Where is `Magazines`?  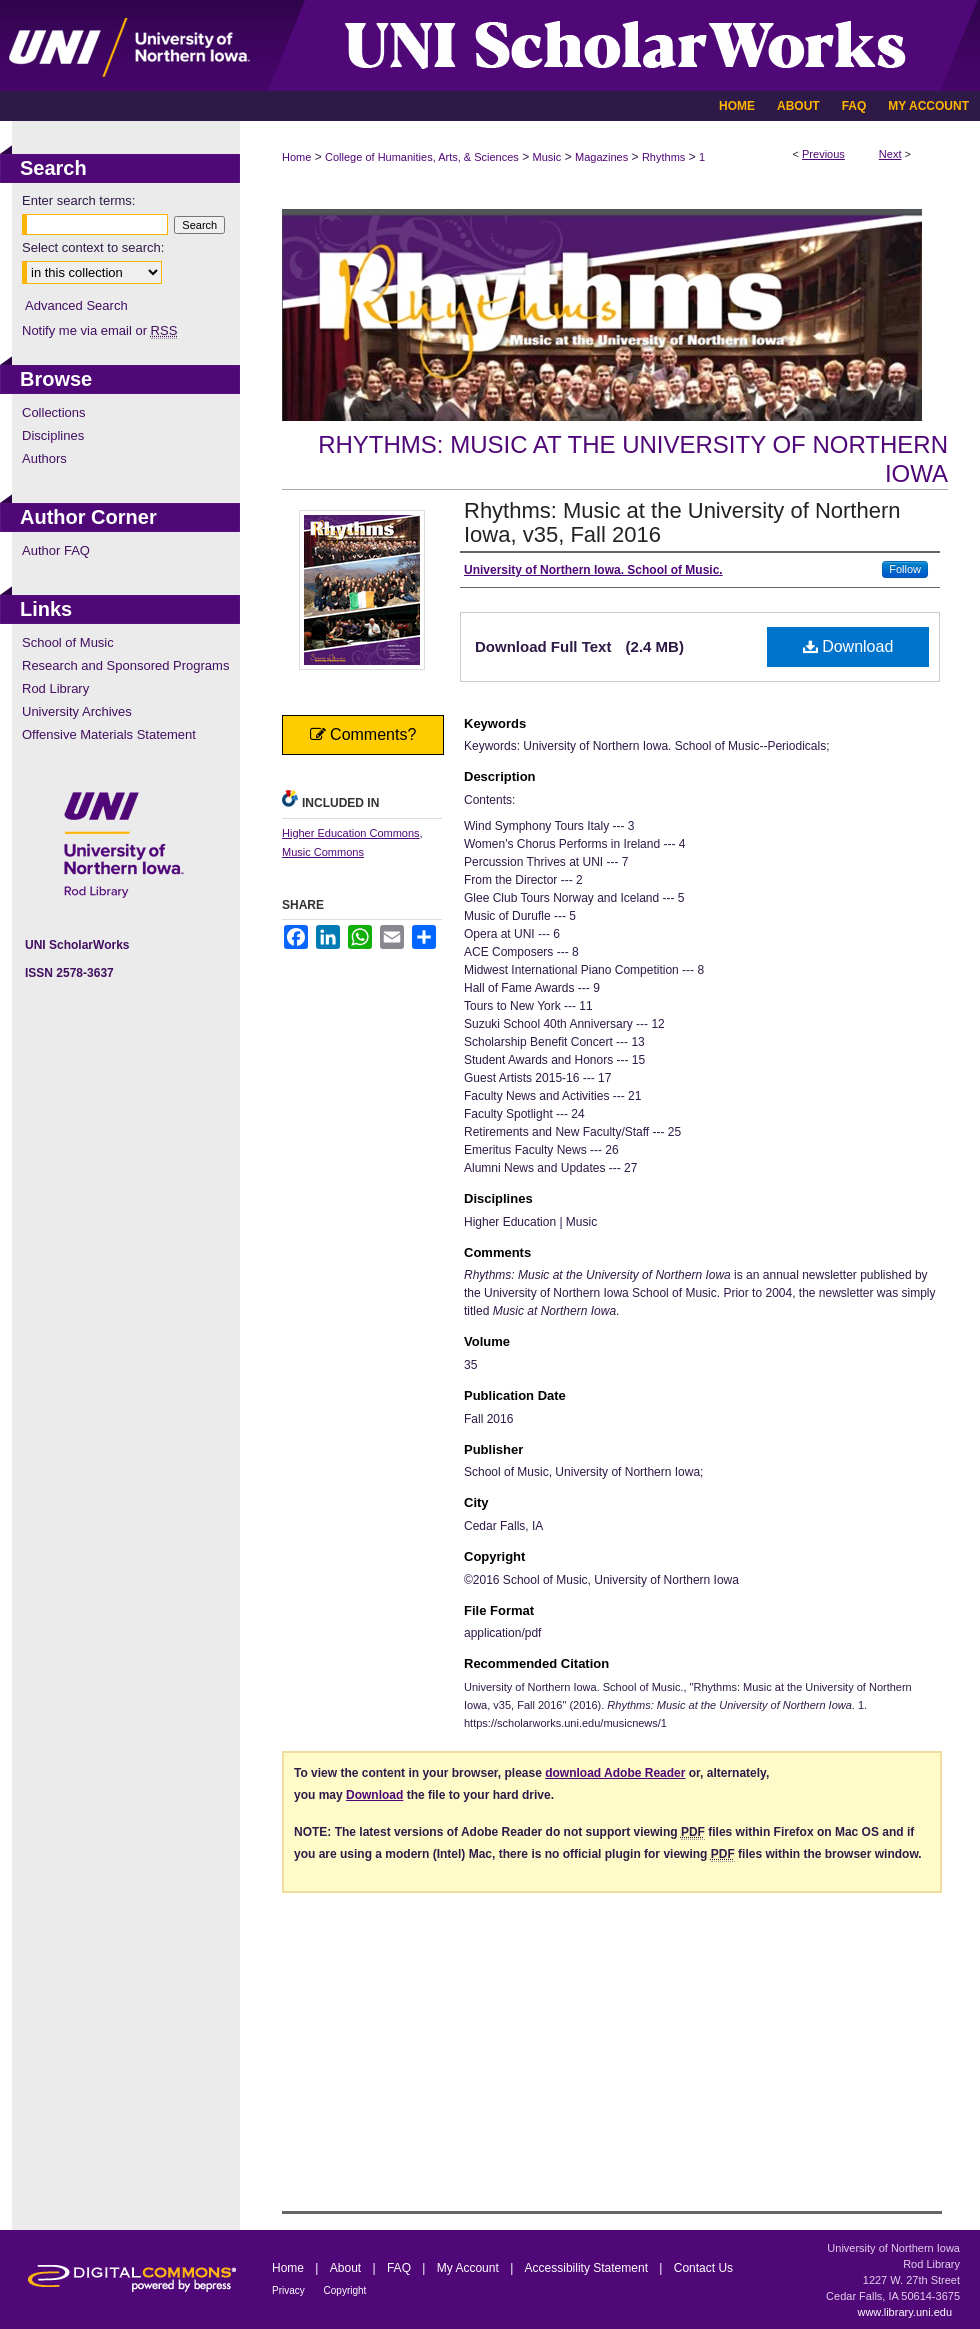
Magazines is located at coordinates (601, 157).